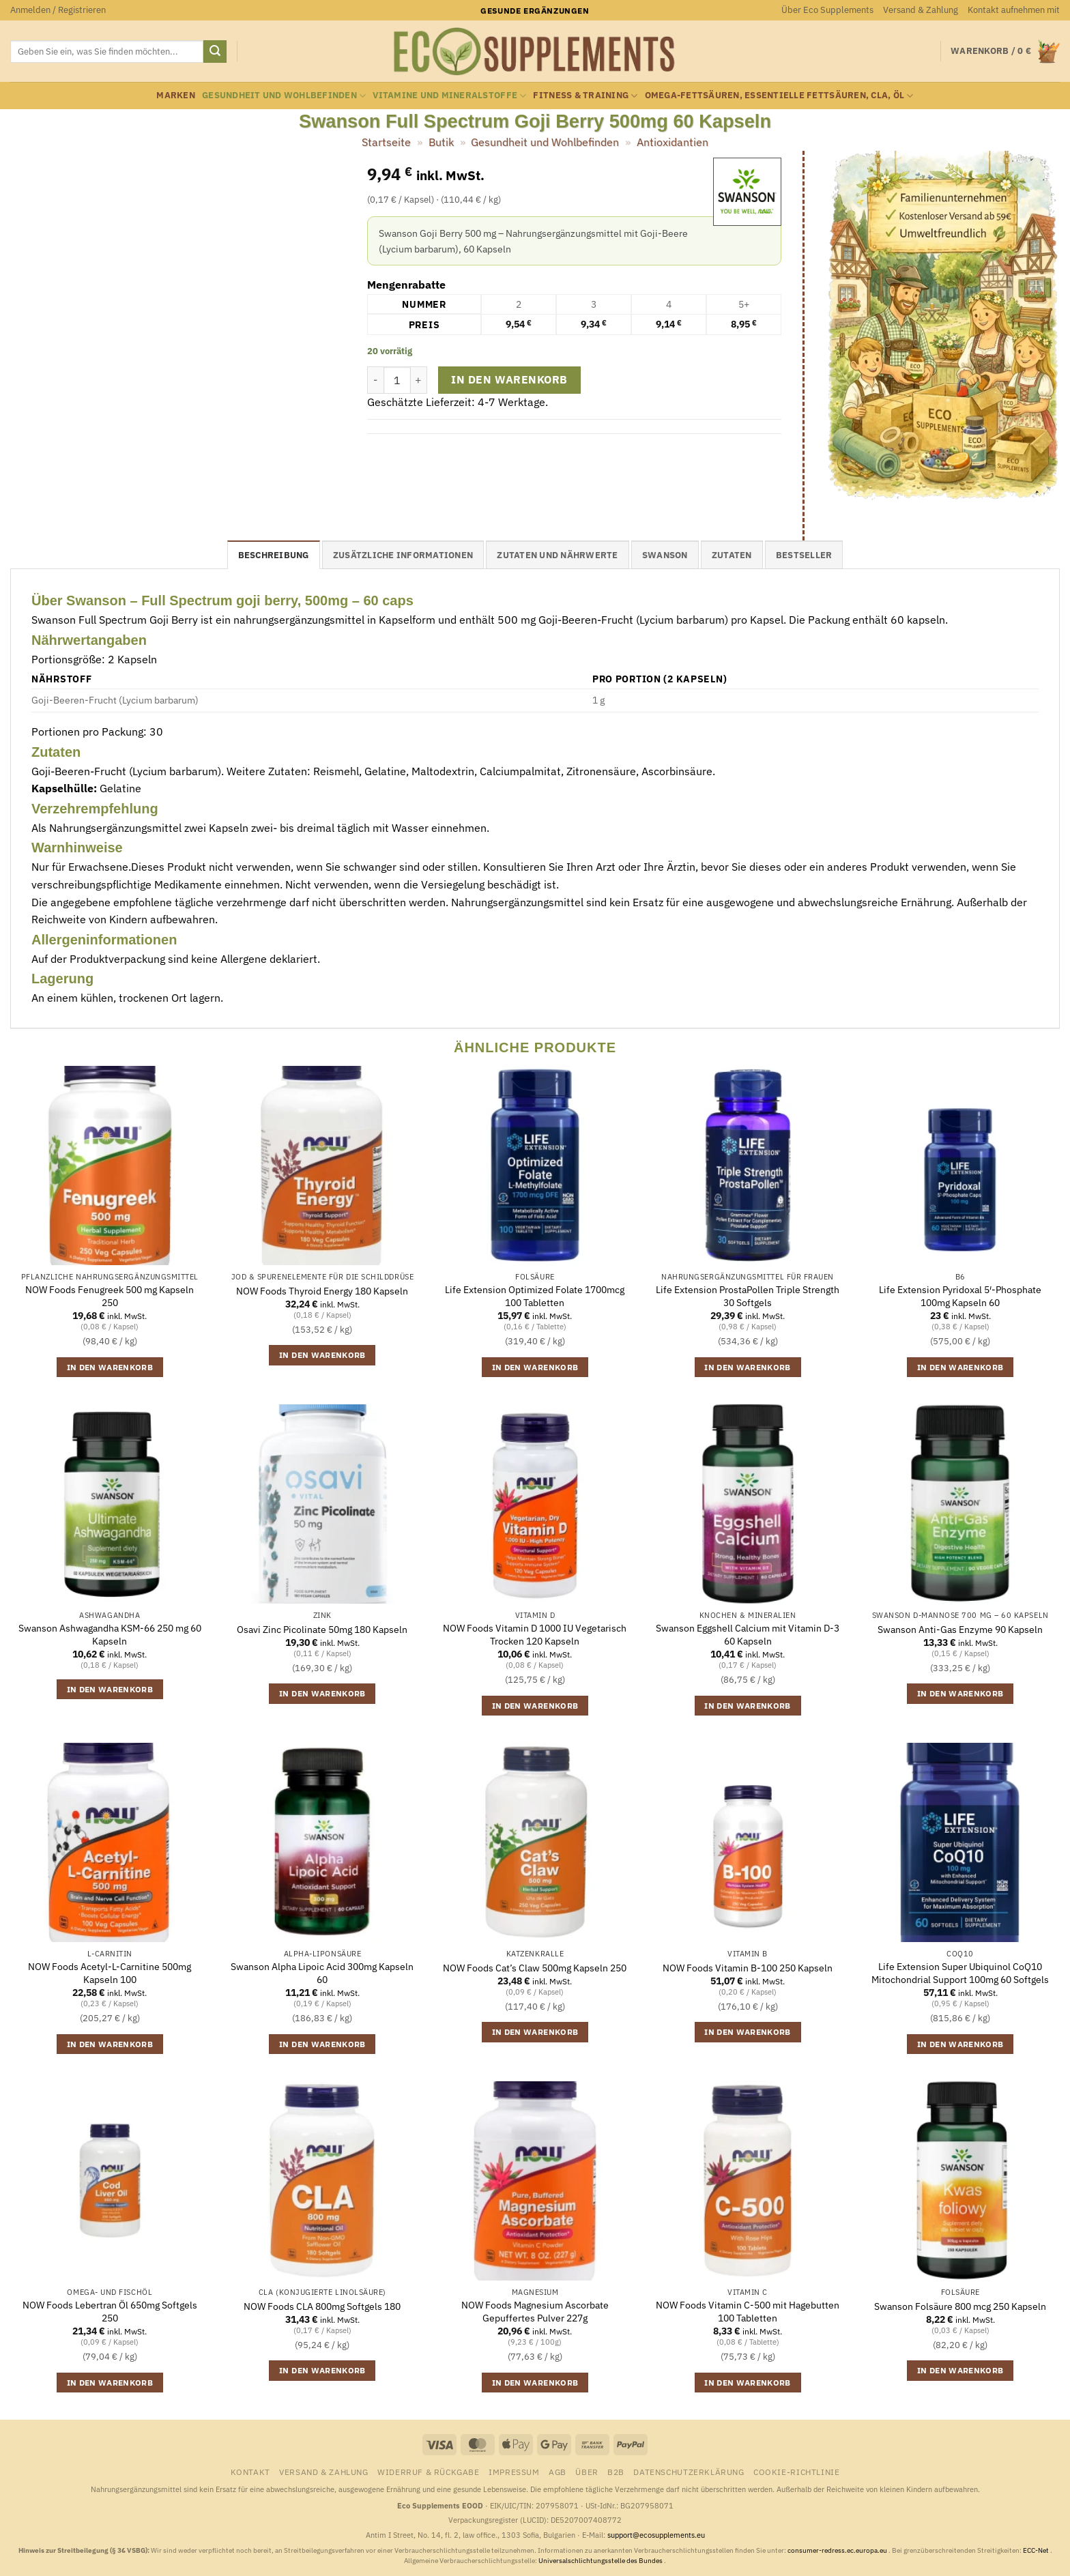 The image size is (1070, 2576). Describe the element at coordinates (747, 2311) in the screenshot. I see `NOW Foods Vitamin C-500 mit Hagebutten 100 Tabletten` at that location.